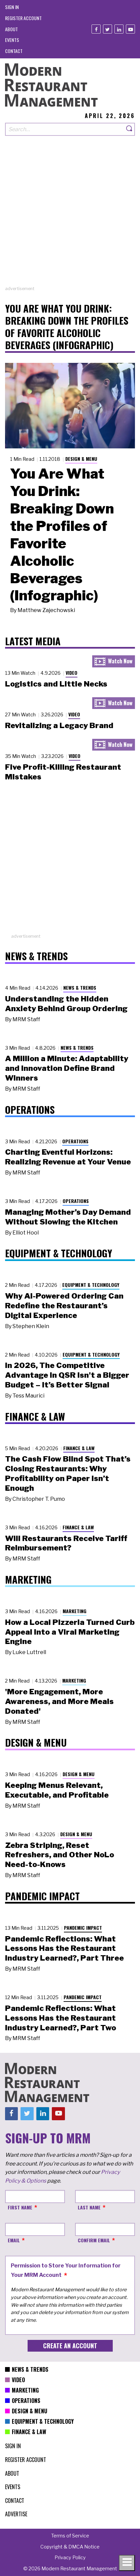 Image resolution: width=140 pixels, height=2576 pixels. What do you see at coordinates (68, 1473) in the screenshot?
I see `The Cash Flow Blind Spot That’s Closing Restaurants: Why Profitability on Paper Isn’t Enough` at bounding box center [68, 1473].